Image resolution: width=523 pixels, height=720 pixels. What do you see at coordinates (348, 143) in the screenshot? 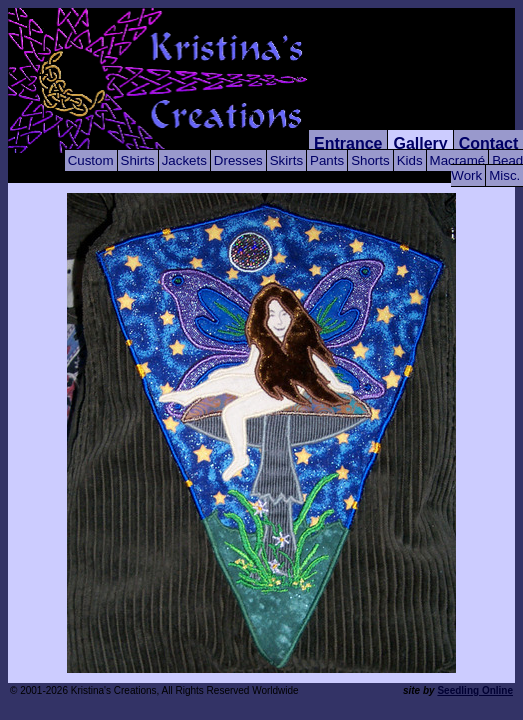
I see `Entrance` at bounding box center [348, 143].